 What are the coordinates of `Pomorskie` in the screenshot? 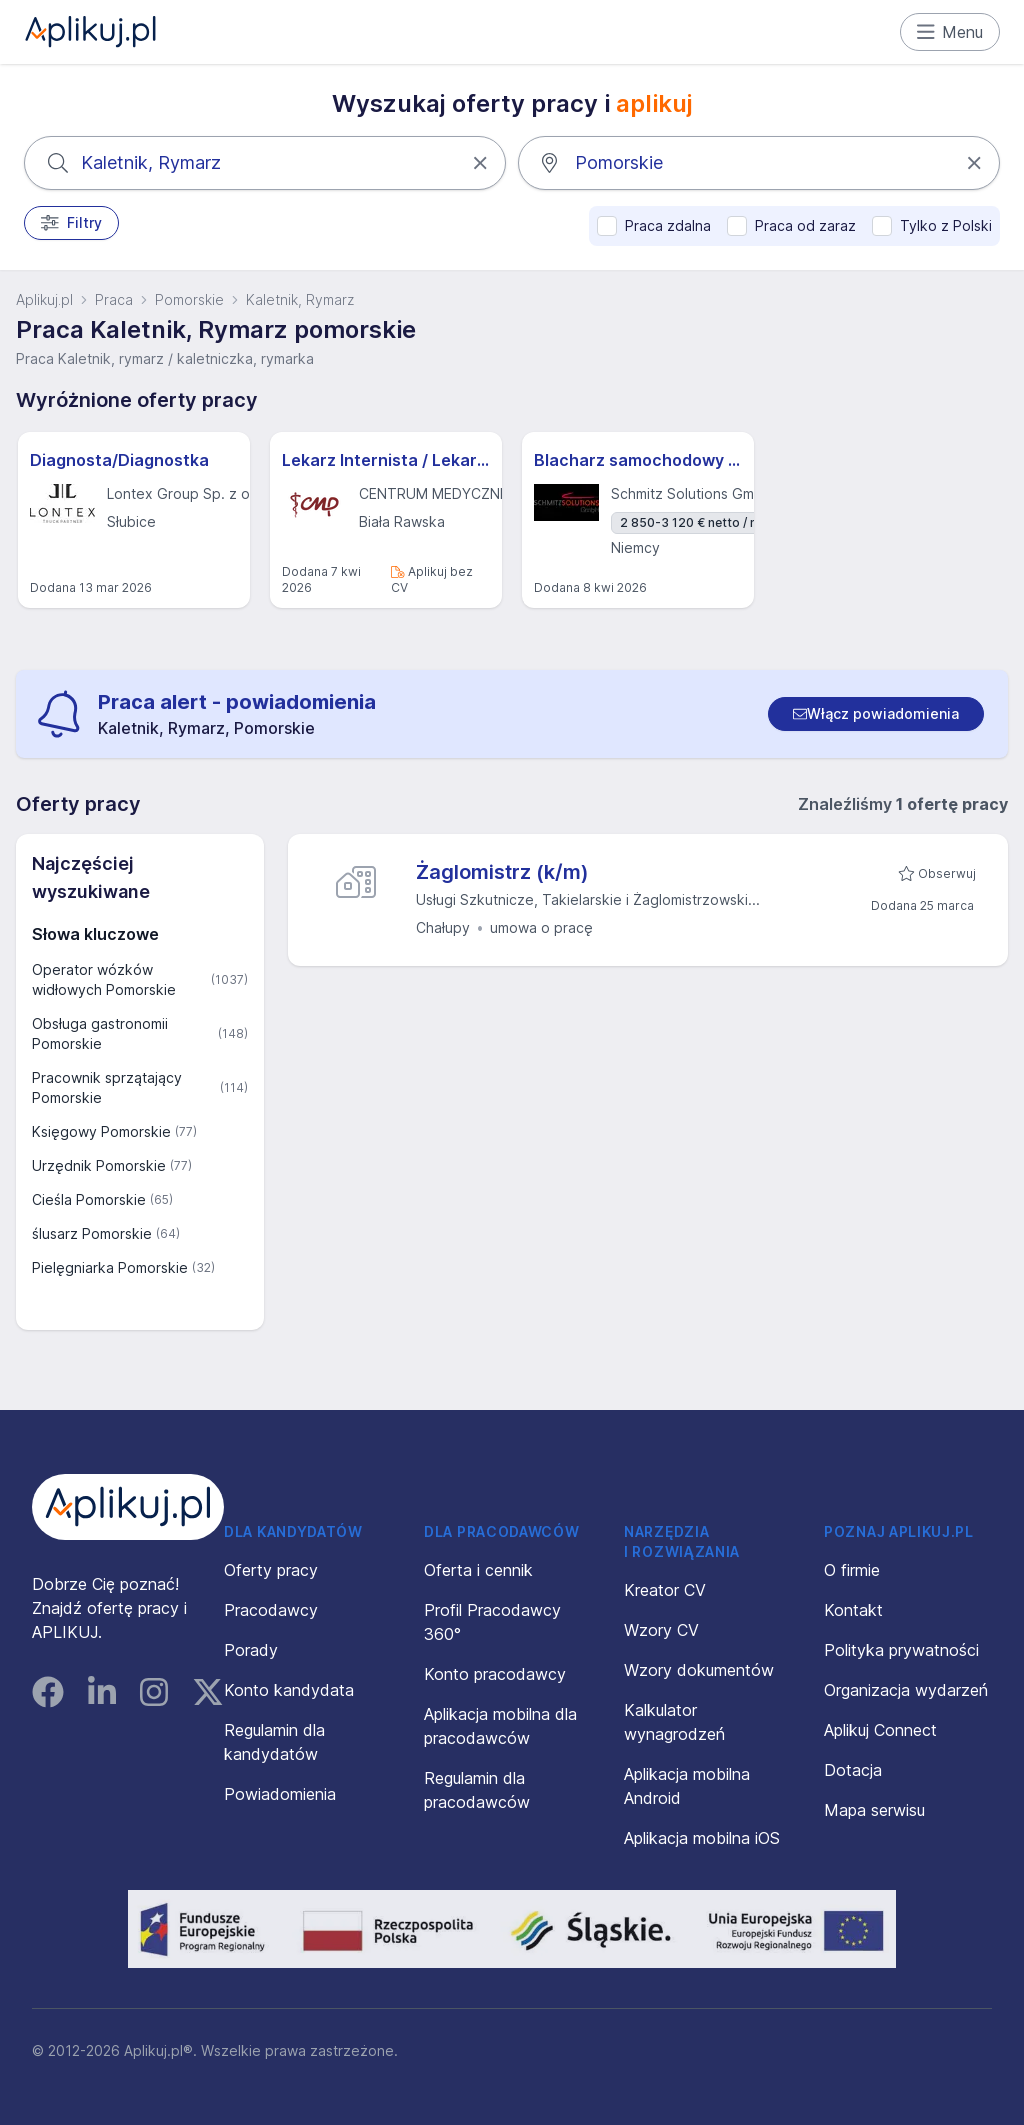 It's located at (189, 299).